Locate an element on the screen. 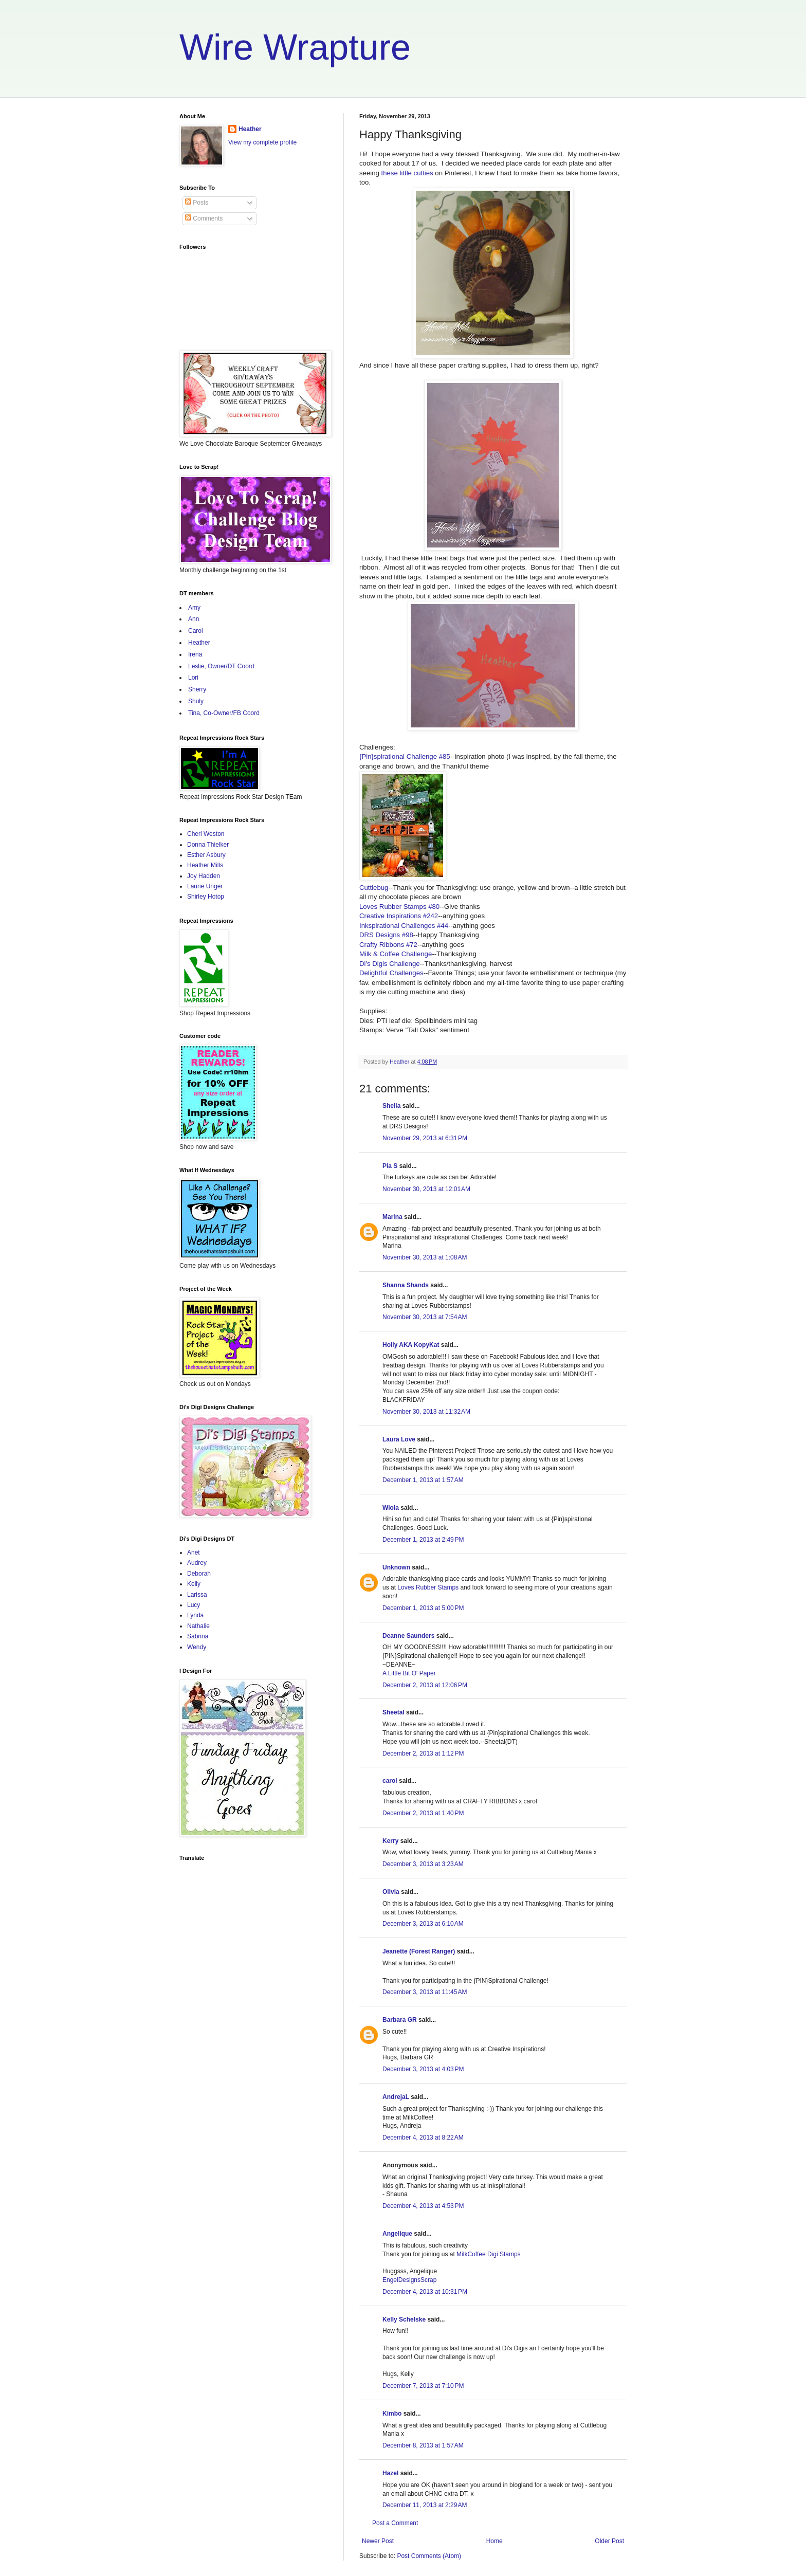 This screenshot has height=2576, width=806. Wire Wrapture is located at coordinates (295, 47).